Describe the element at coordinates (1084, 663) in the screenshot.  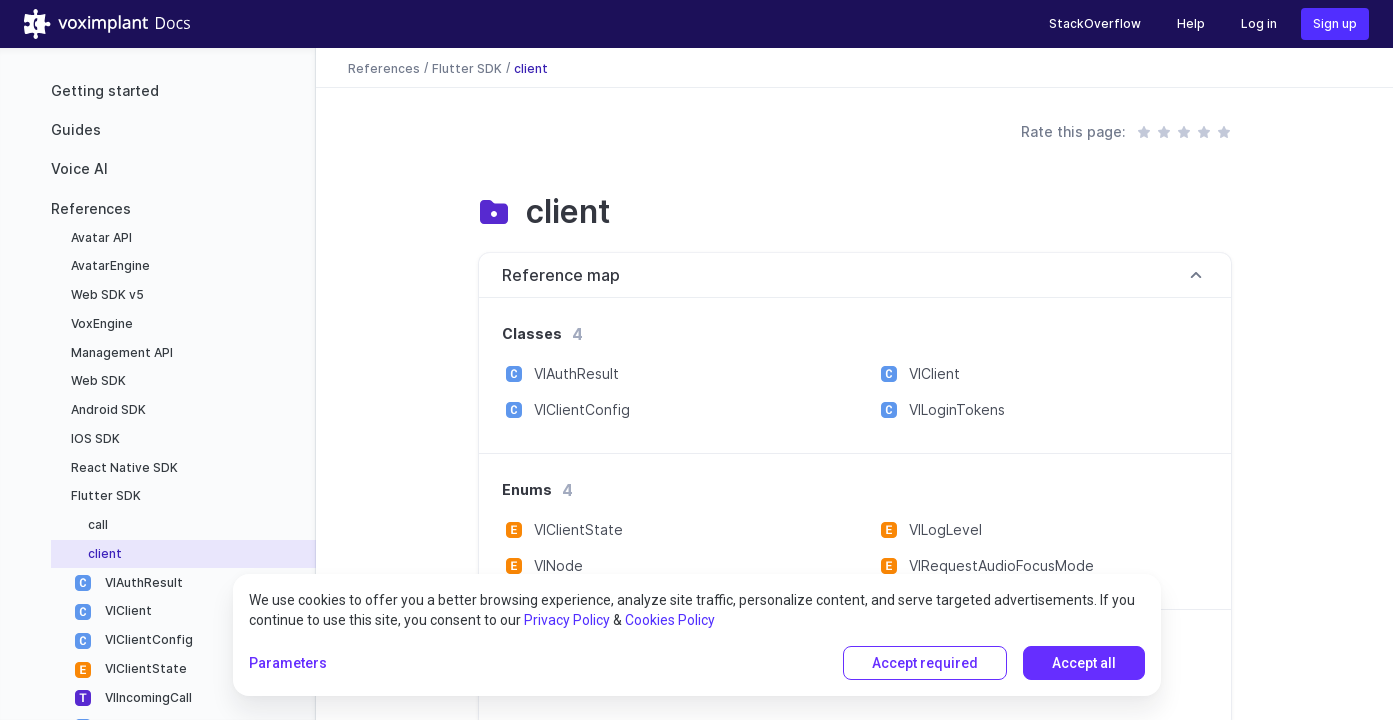
I see `Accept all` at that location.